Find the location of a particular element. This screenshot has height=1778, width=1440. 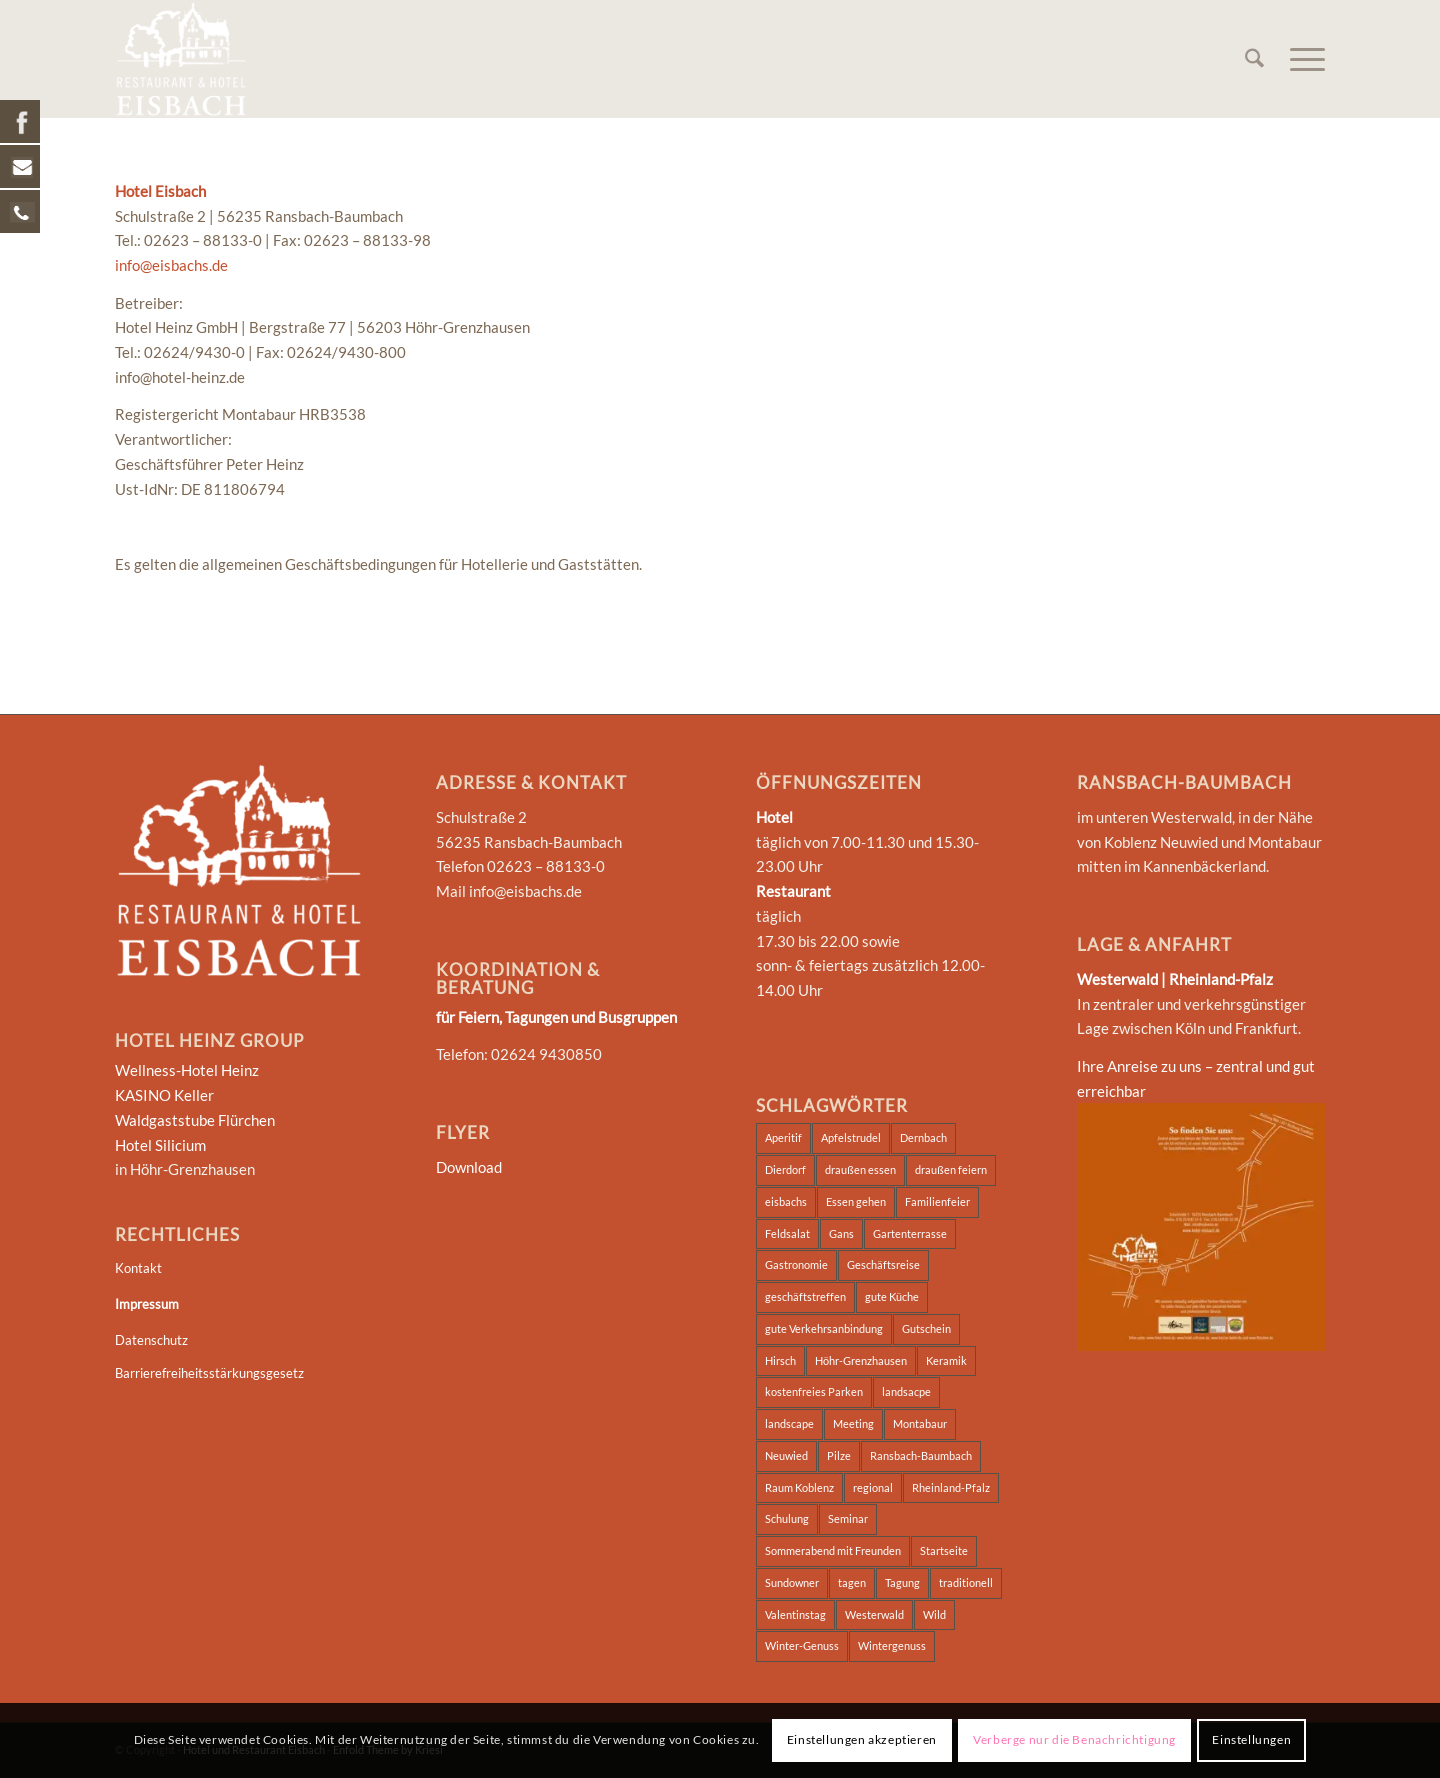

Raum Koblenz [Raum Koblenz (2 Einträge)] is located at coordinates (799, 1487).